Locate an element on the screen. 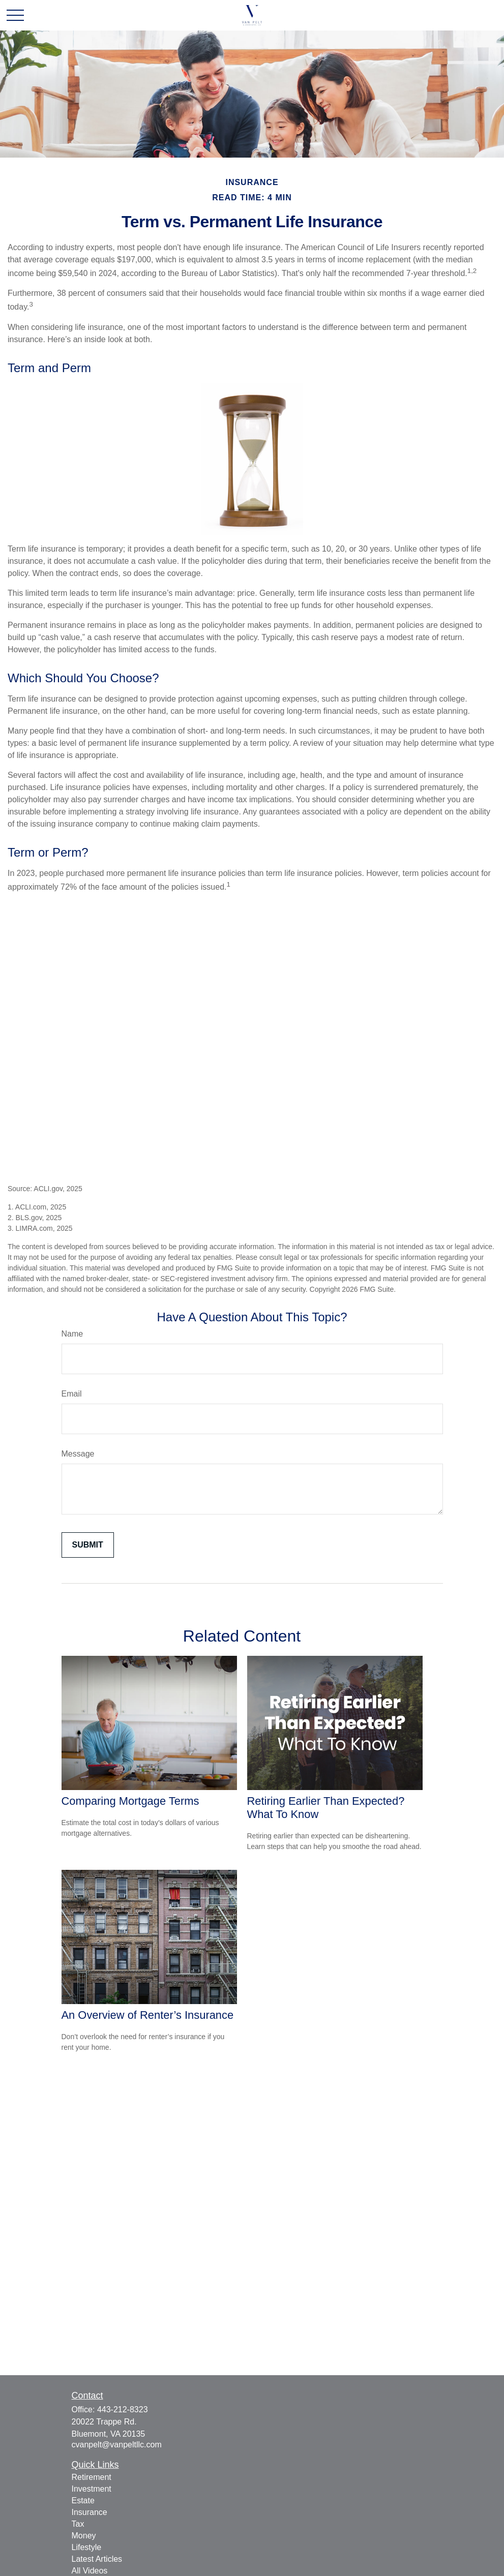 Image resolution: width=504 pixels, height=2576 pixels. Insurance is located at coordinates (89, 2512).